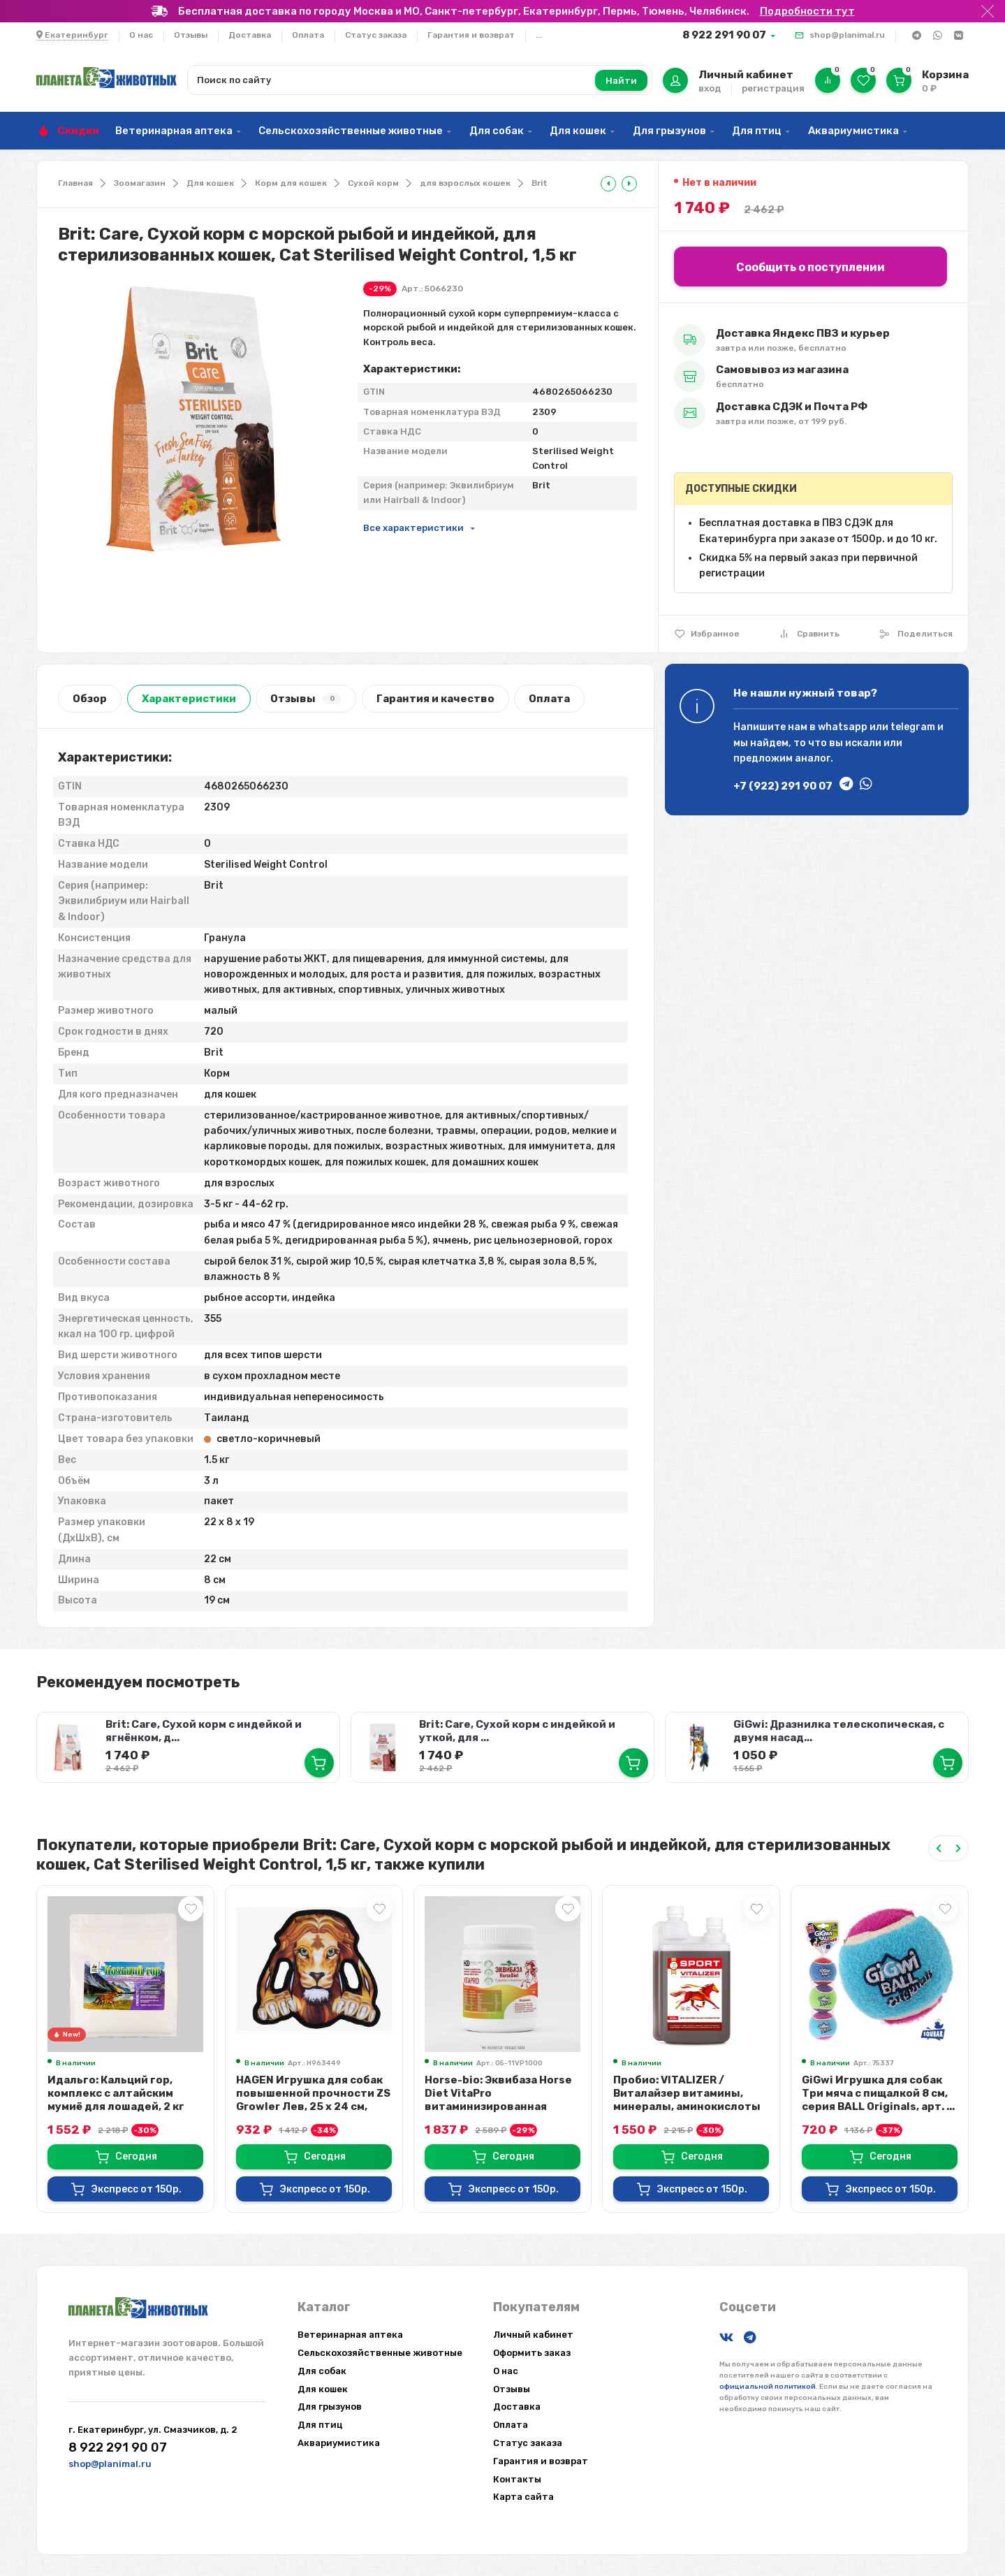 The height and width of the screenshot is (2576, 1005). What do you see at coordinates (375, 35) in the screenshot?
I see `Статус заказа` at bounding box center [375, 35].